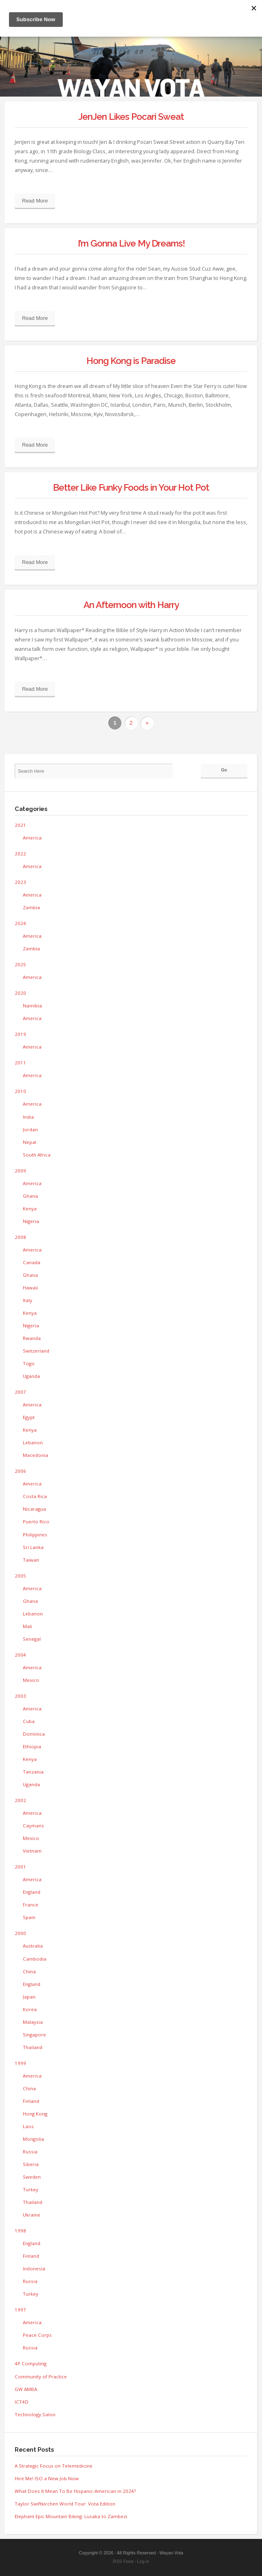 The width and height of the screenshot is (262, 2576). Describe the element at coordinates (20, 964) in the screenshot. I see `2025` at that location.